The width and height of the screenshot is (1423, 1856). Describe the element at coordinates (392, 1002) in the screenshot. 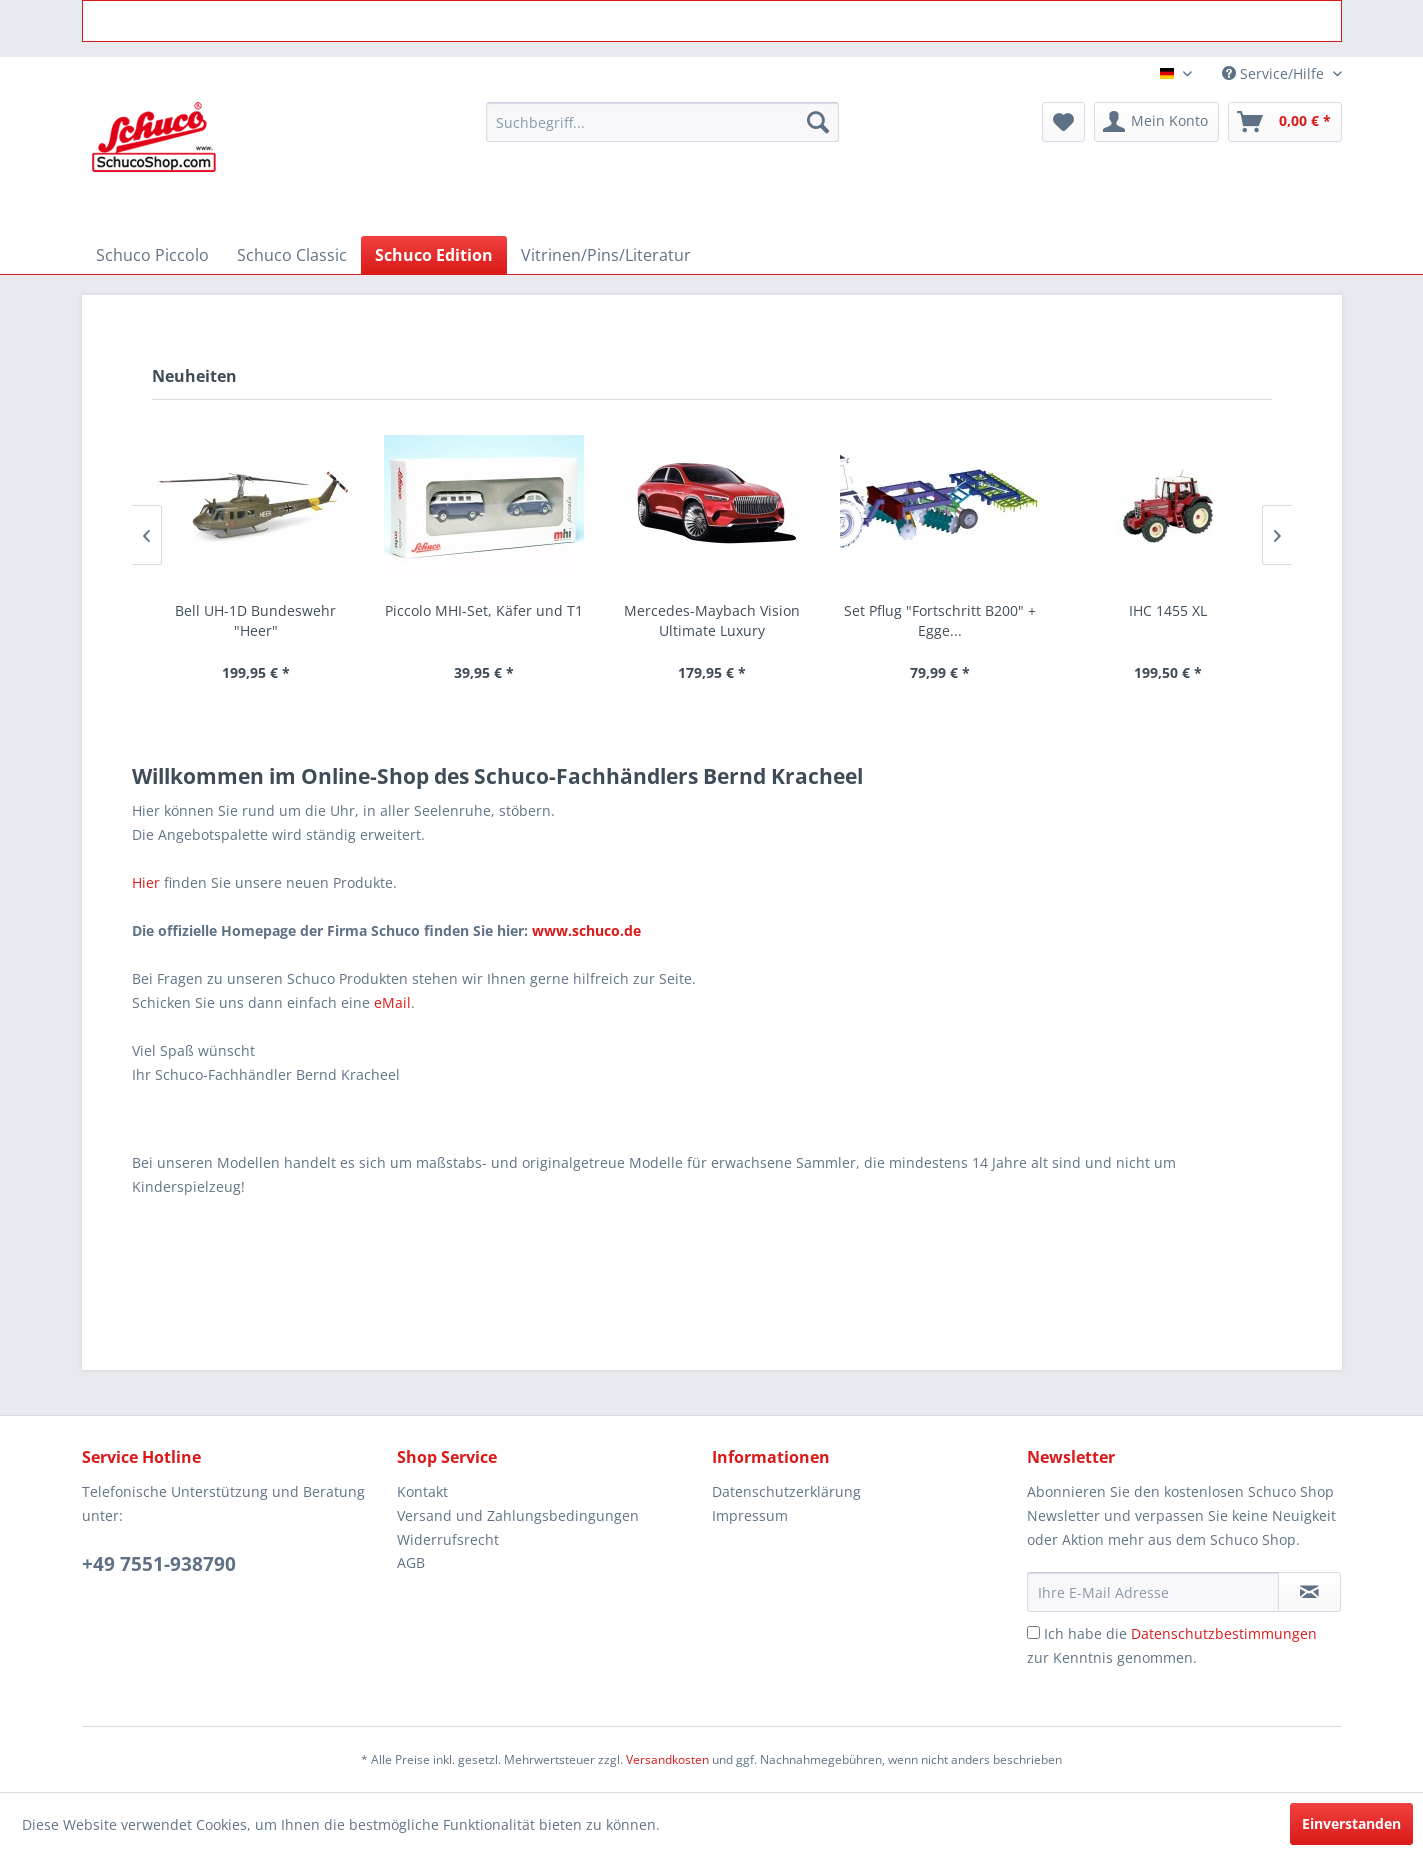

I see `eMail` at that location.